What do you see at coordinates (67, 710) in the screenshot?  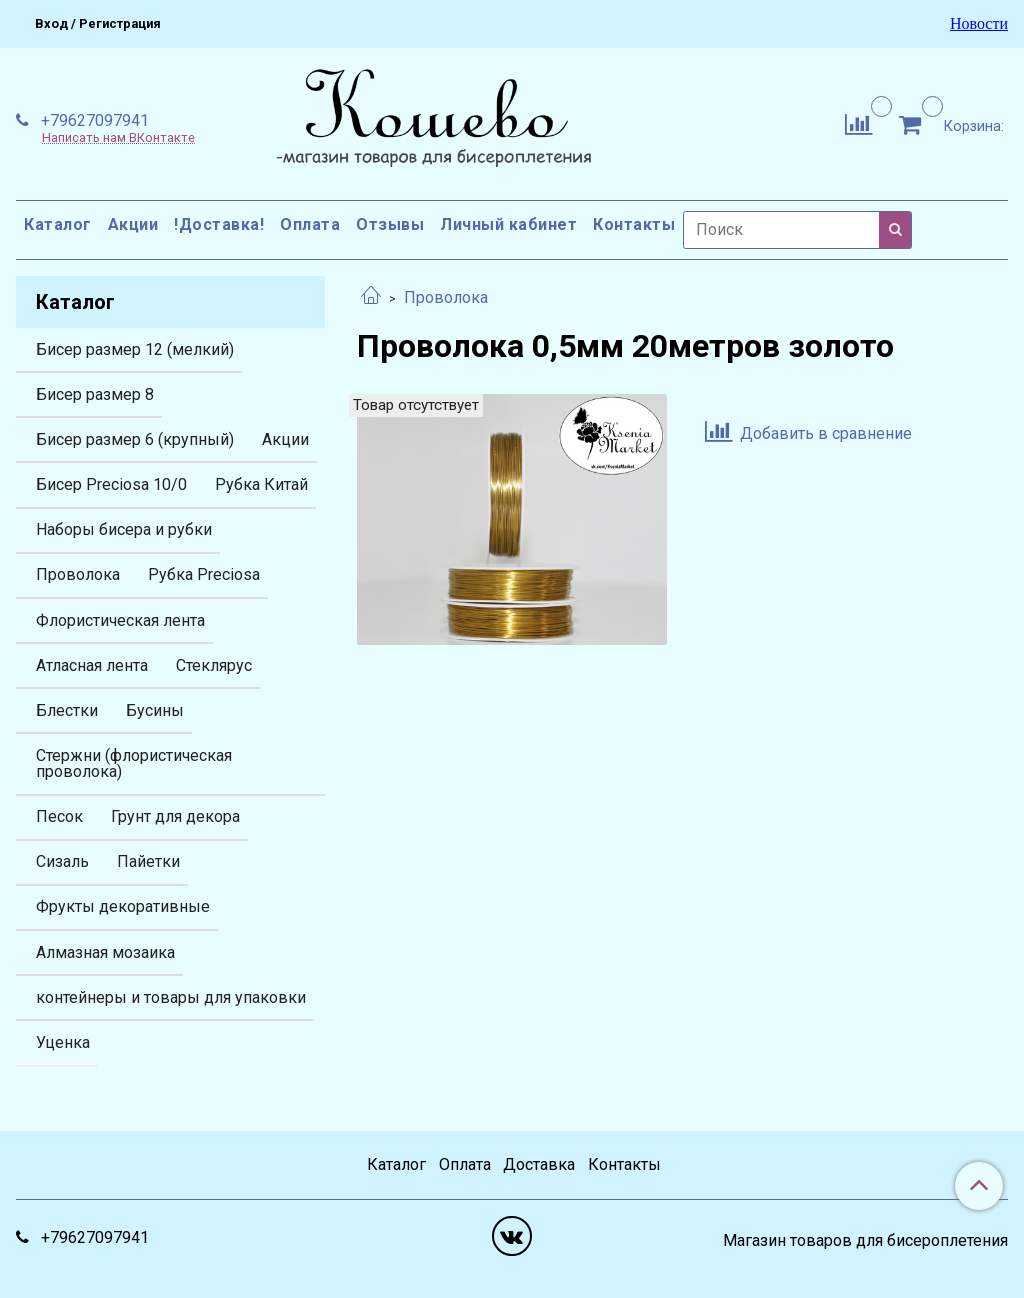 I see `Блестки` at bounding box center [67, 710].